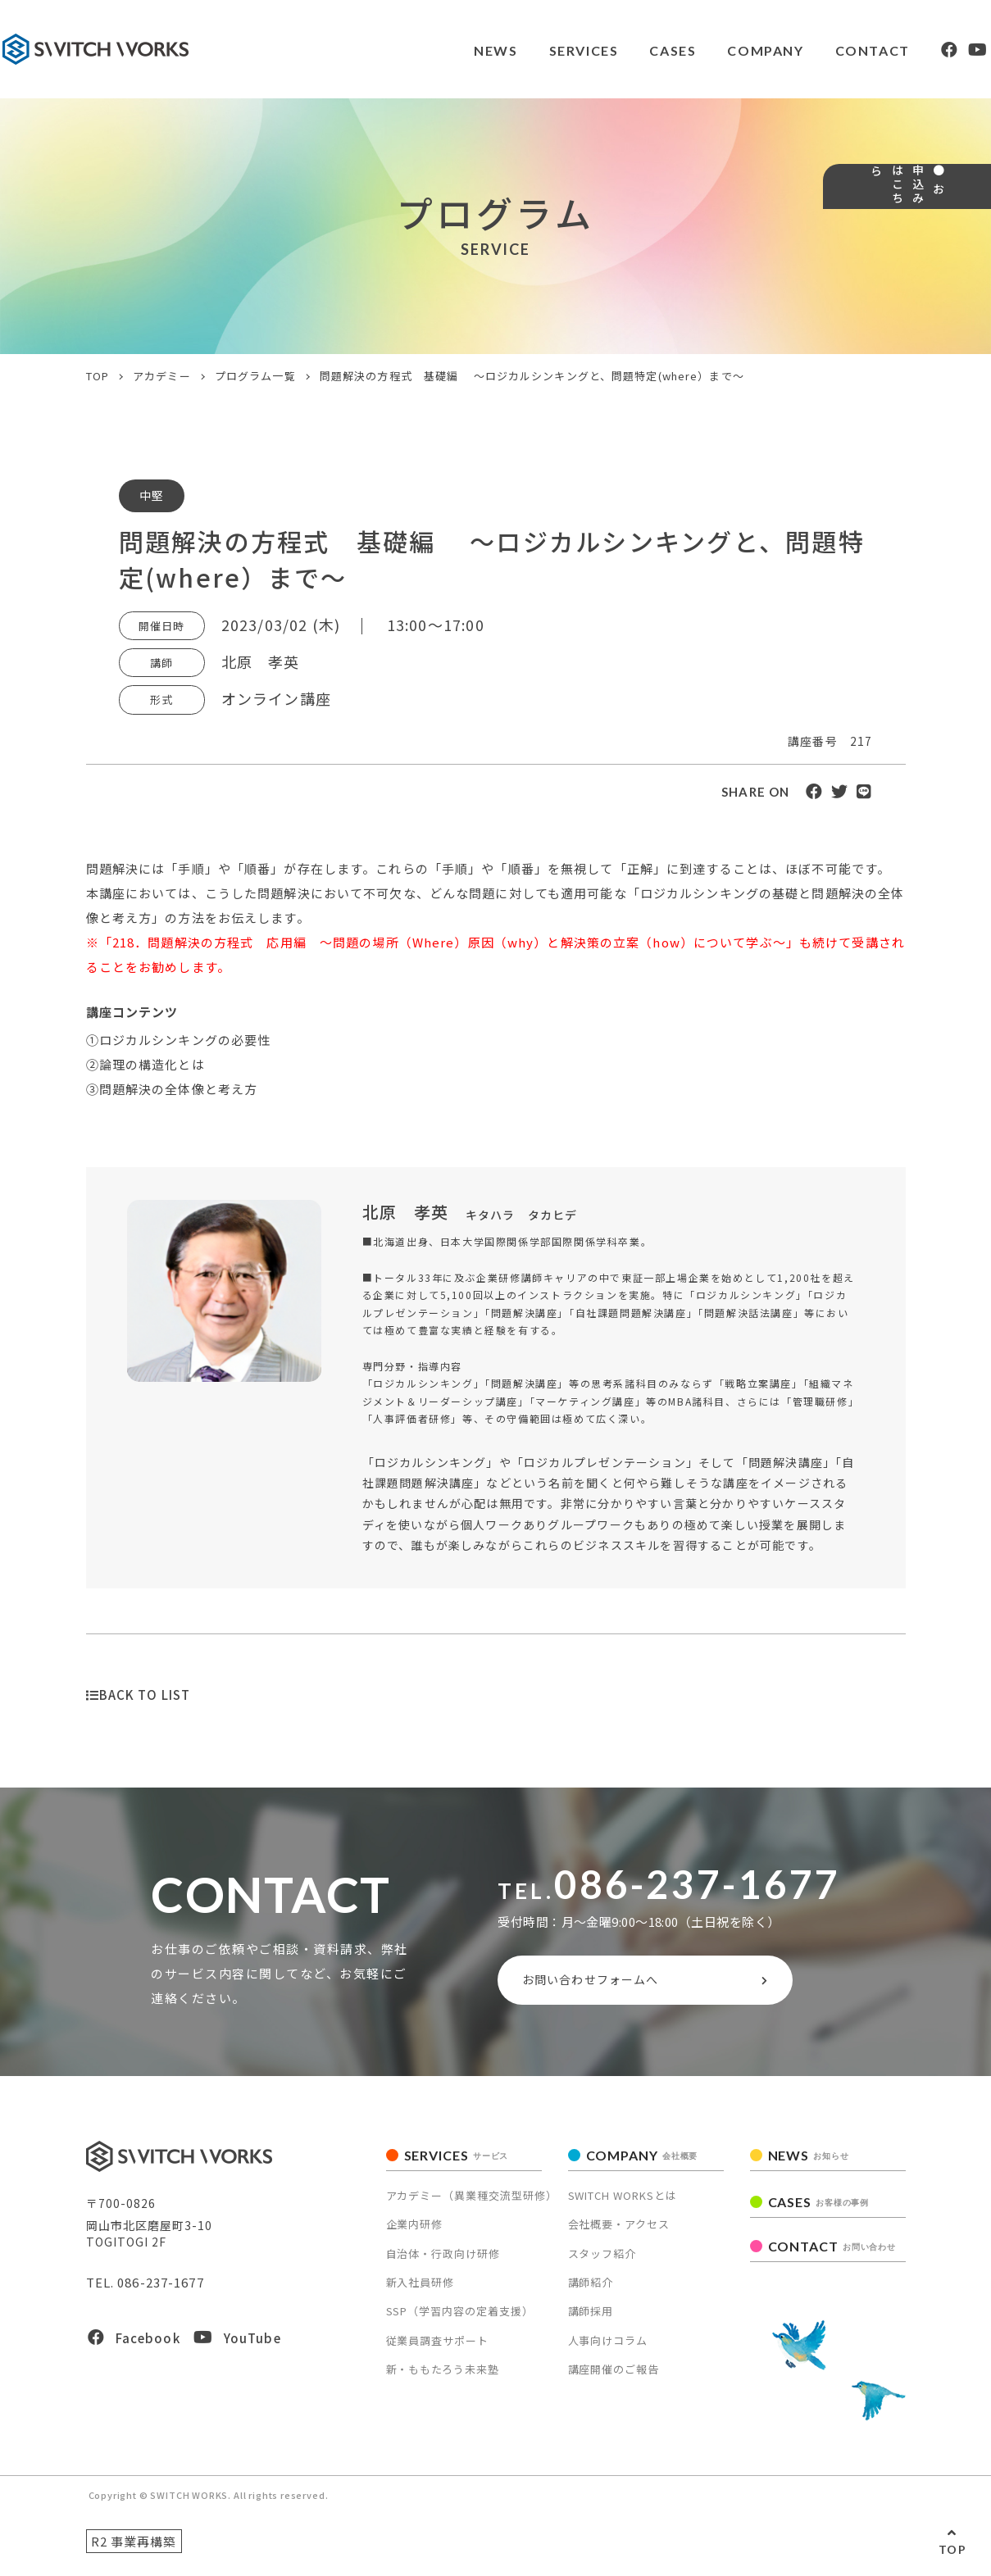 The width and height of the screenshot is (991, 2576). I want to click on ● お申込みはこちら, so click(965, 250).